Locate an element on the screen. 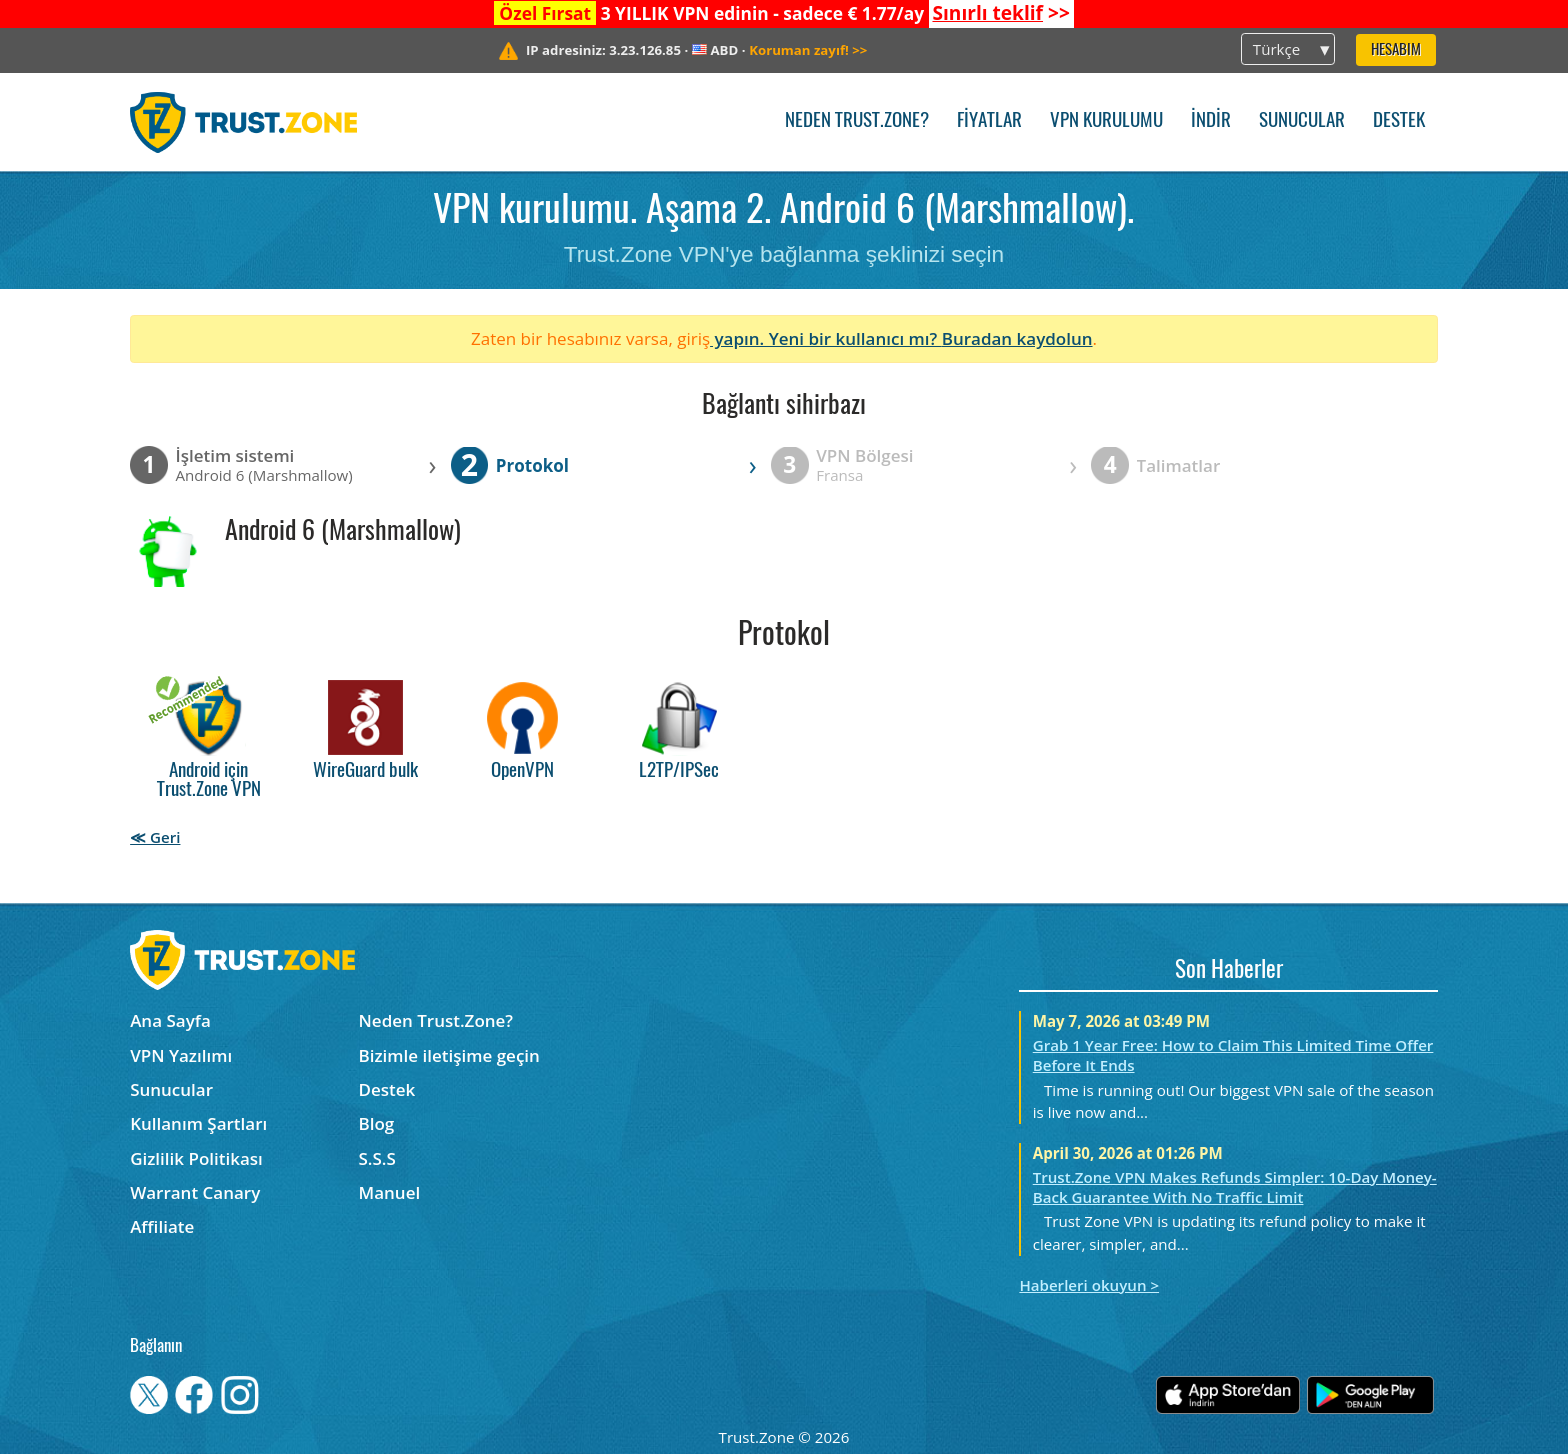 The width and height of the screenshot is (1568, 1454). ≪ Geri is located at coordinates (155, 837).